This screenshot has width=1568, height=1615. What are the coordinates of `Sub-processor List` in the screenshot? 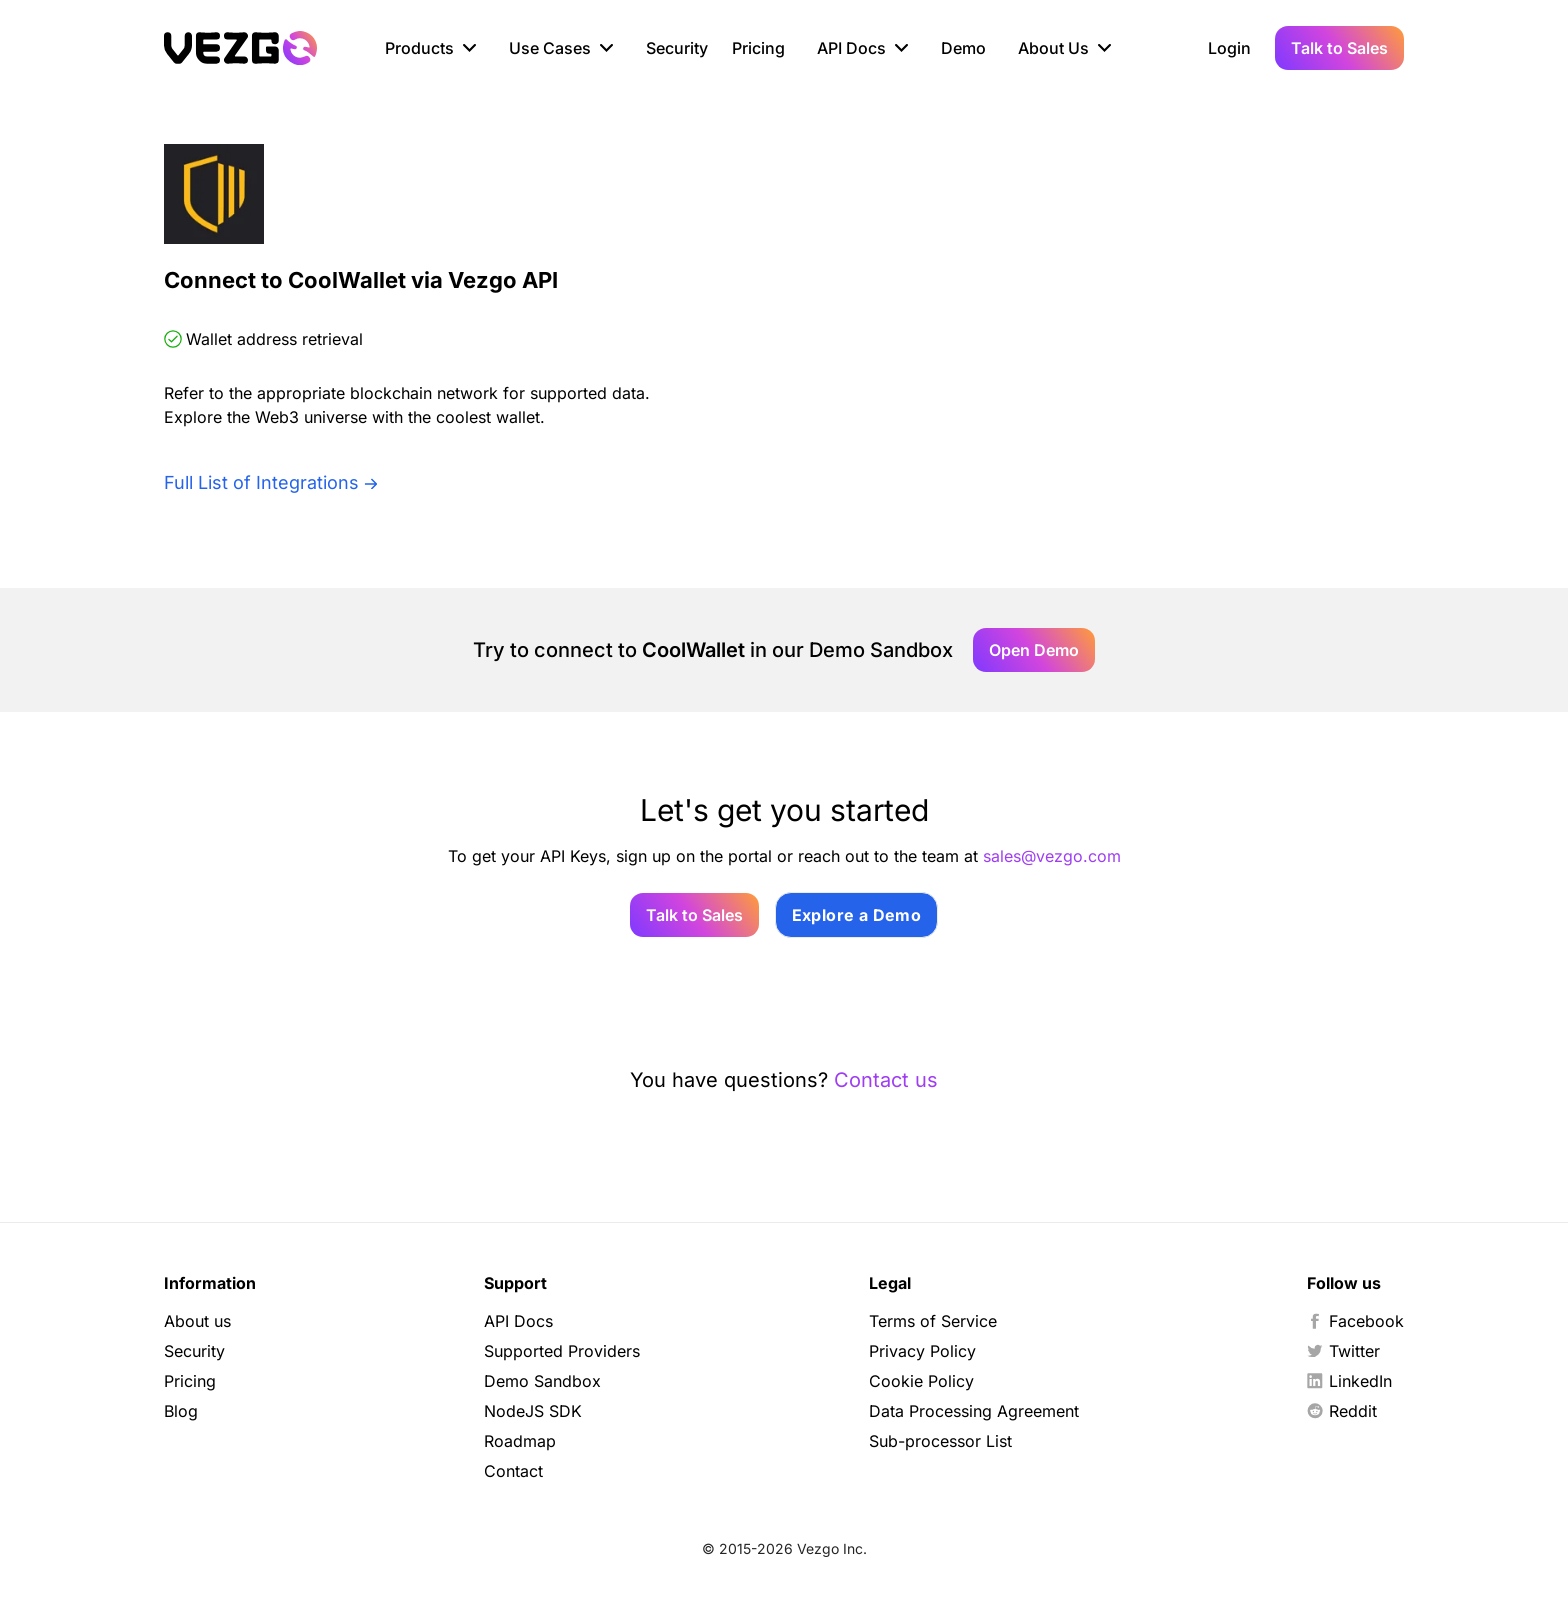 It's located at (940, 1441).